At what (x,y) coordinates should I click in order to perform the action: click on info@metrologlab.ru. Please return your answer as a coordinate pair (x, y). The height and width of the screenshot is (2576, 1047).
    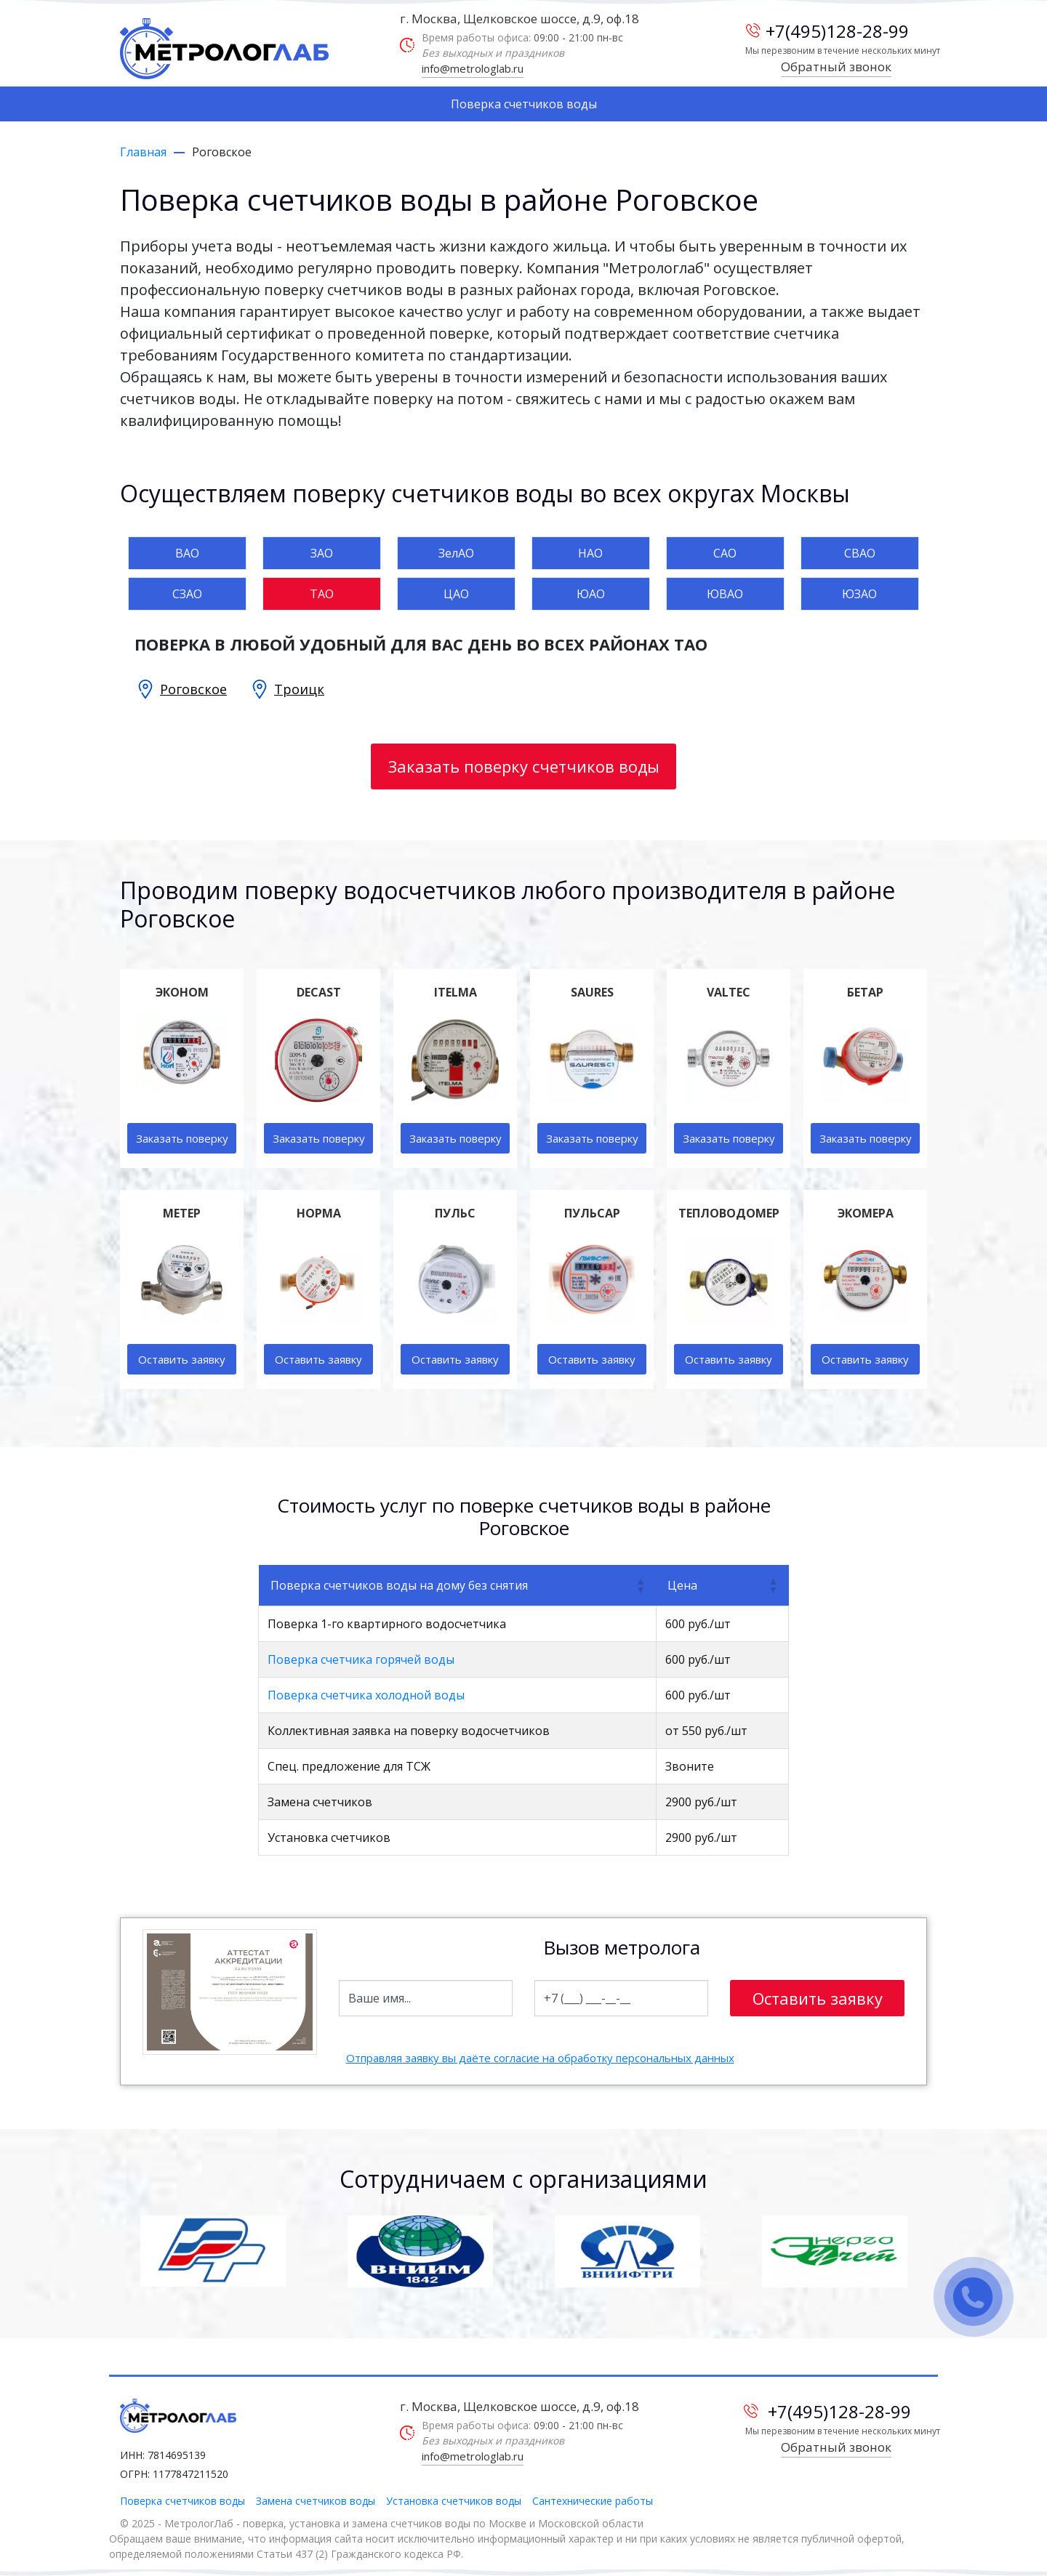
    Looking at the image, I should click on (473, 68).